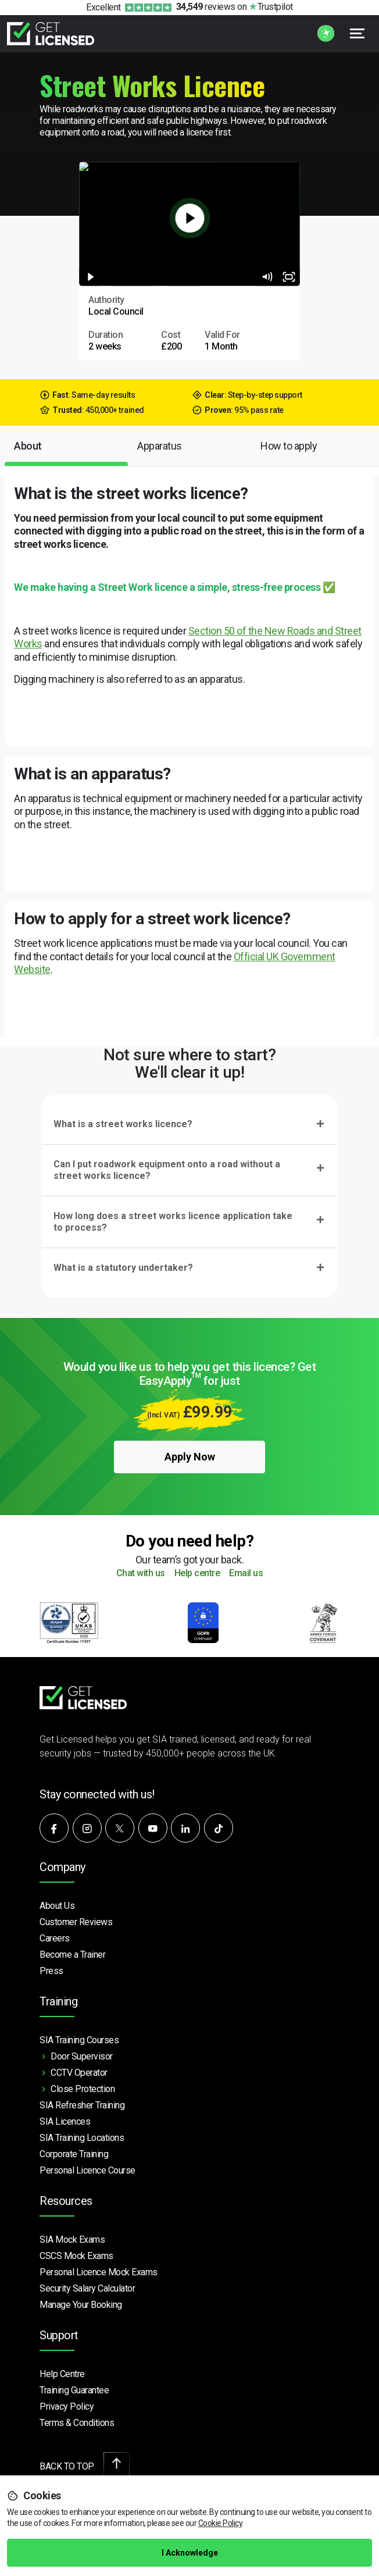 The width and height of the screenshot is (379, 2576). I want to click on Terms & Conditions, so click(77, 2422).